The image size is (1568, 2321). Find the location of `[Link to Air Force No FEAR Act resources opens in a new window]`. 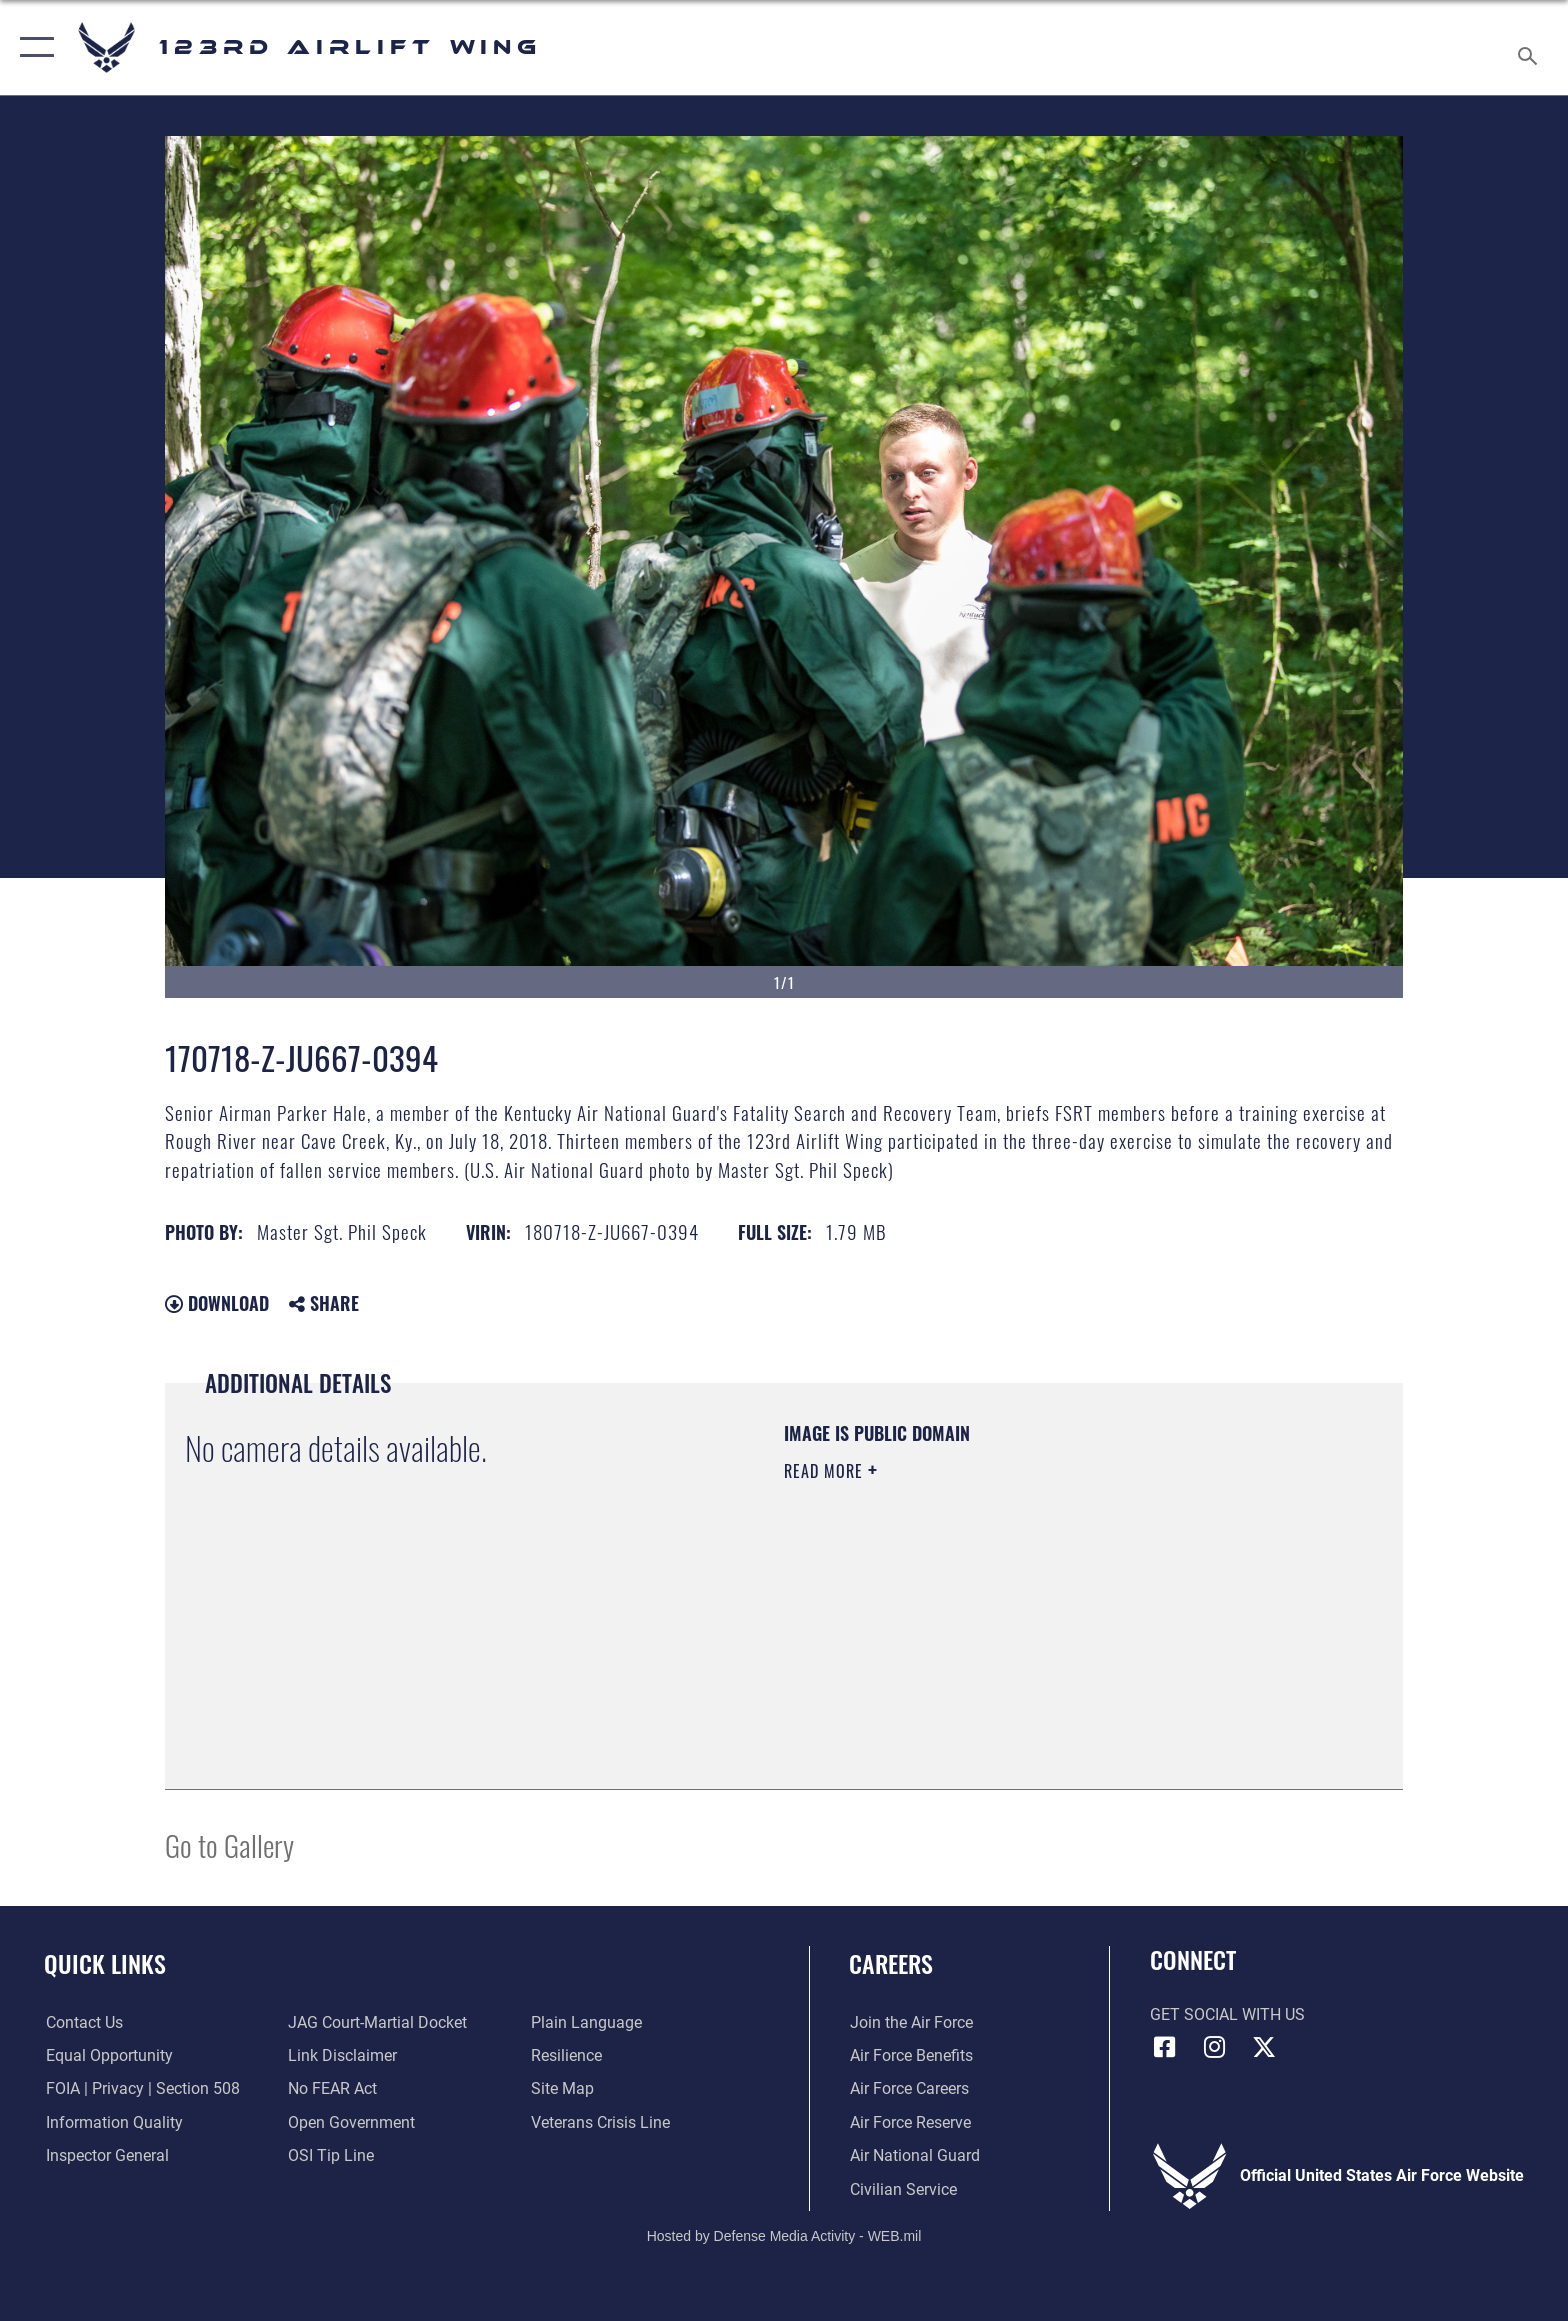

[Link to Air Force No FEAR Act resources opens in a new window] is located at coordinates (332, 2088).